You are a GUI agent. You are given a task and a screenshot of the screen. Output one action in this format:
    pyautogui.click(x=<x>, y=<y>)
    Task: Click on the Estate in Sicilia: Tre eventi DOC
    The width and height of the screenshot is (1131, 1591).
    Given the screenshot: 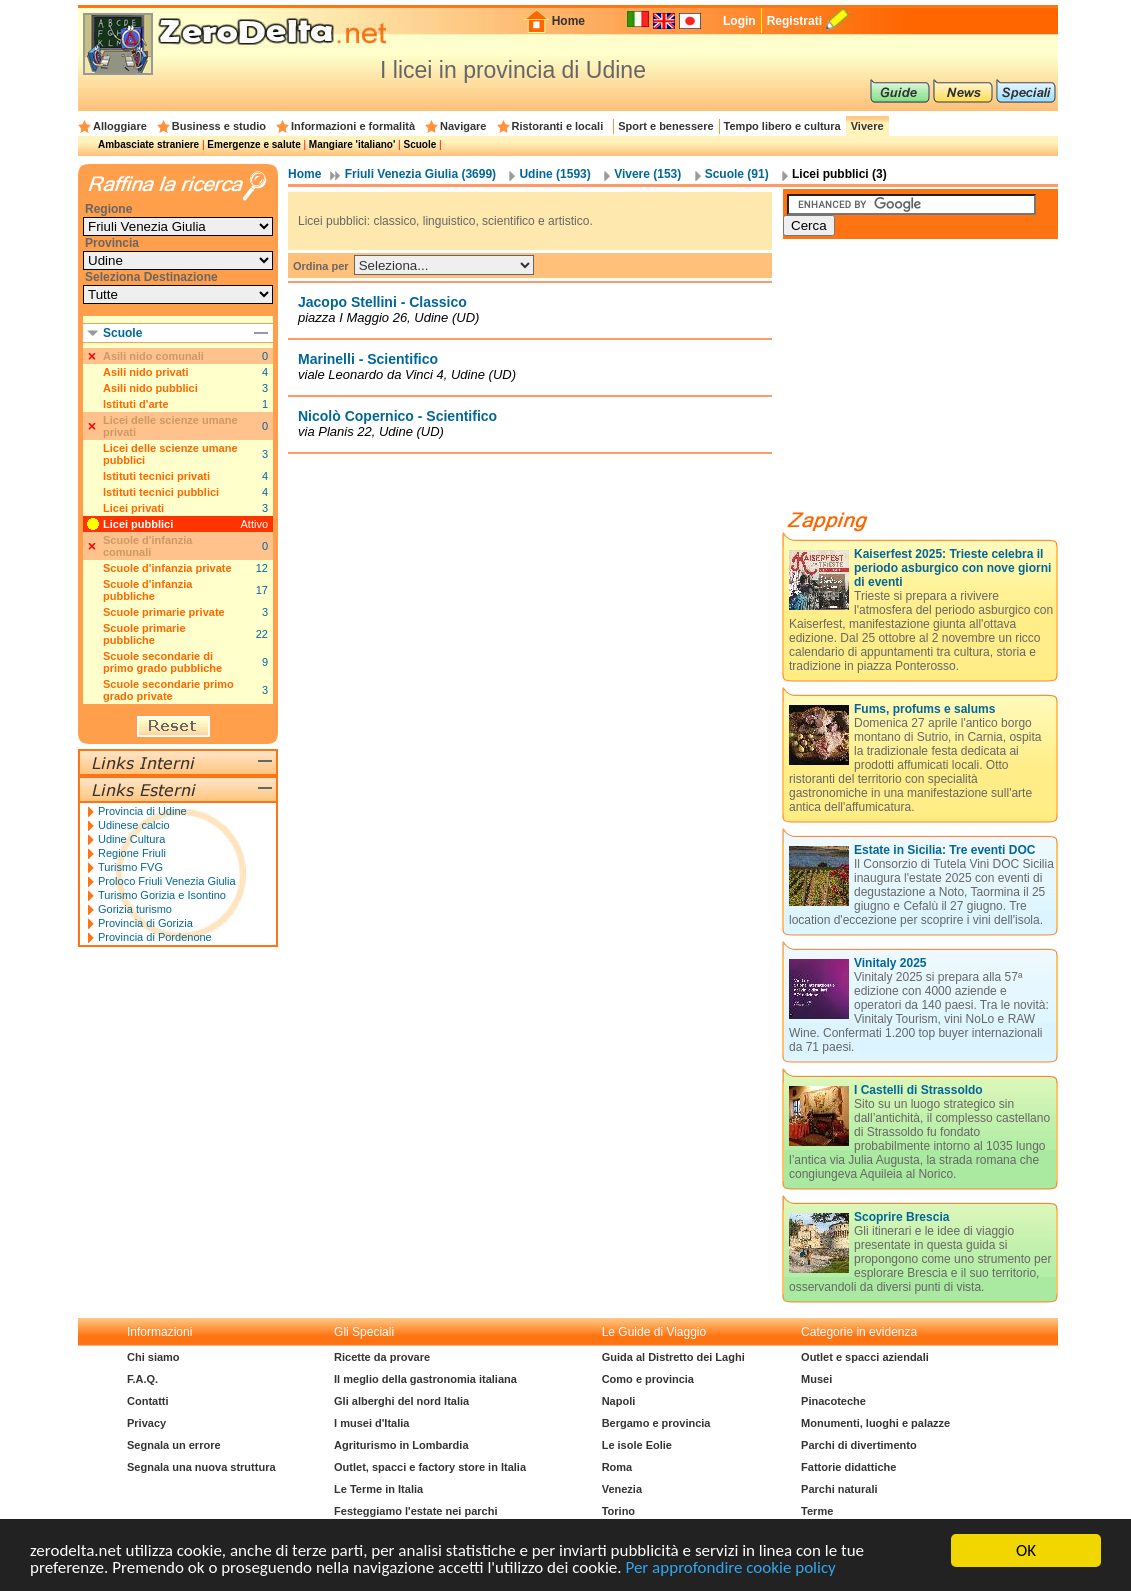 What is the action you would take?
    pyautogui.click(x=944, y=850)
    